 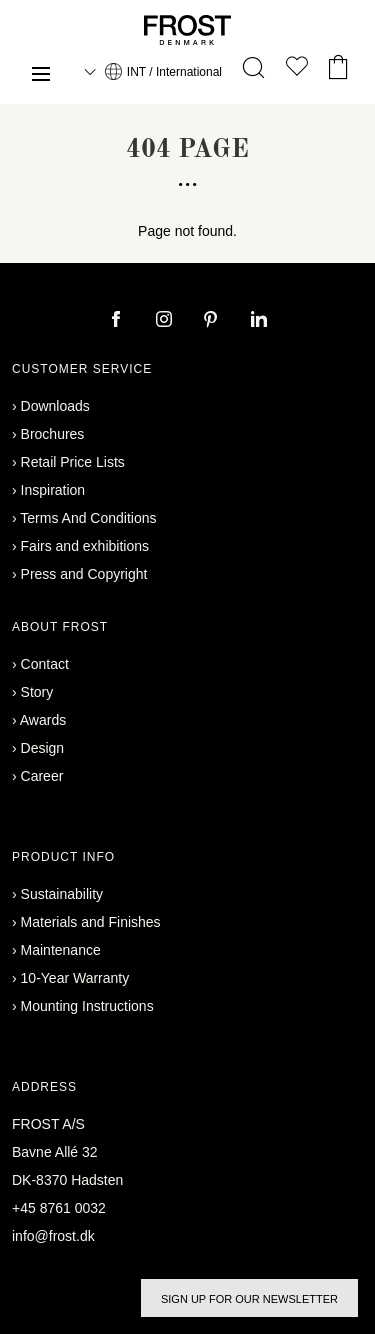 I want to click on Downloads, so click(x=55, y=406).